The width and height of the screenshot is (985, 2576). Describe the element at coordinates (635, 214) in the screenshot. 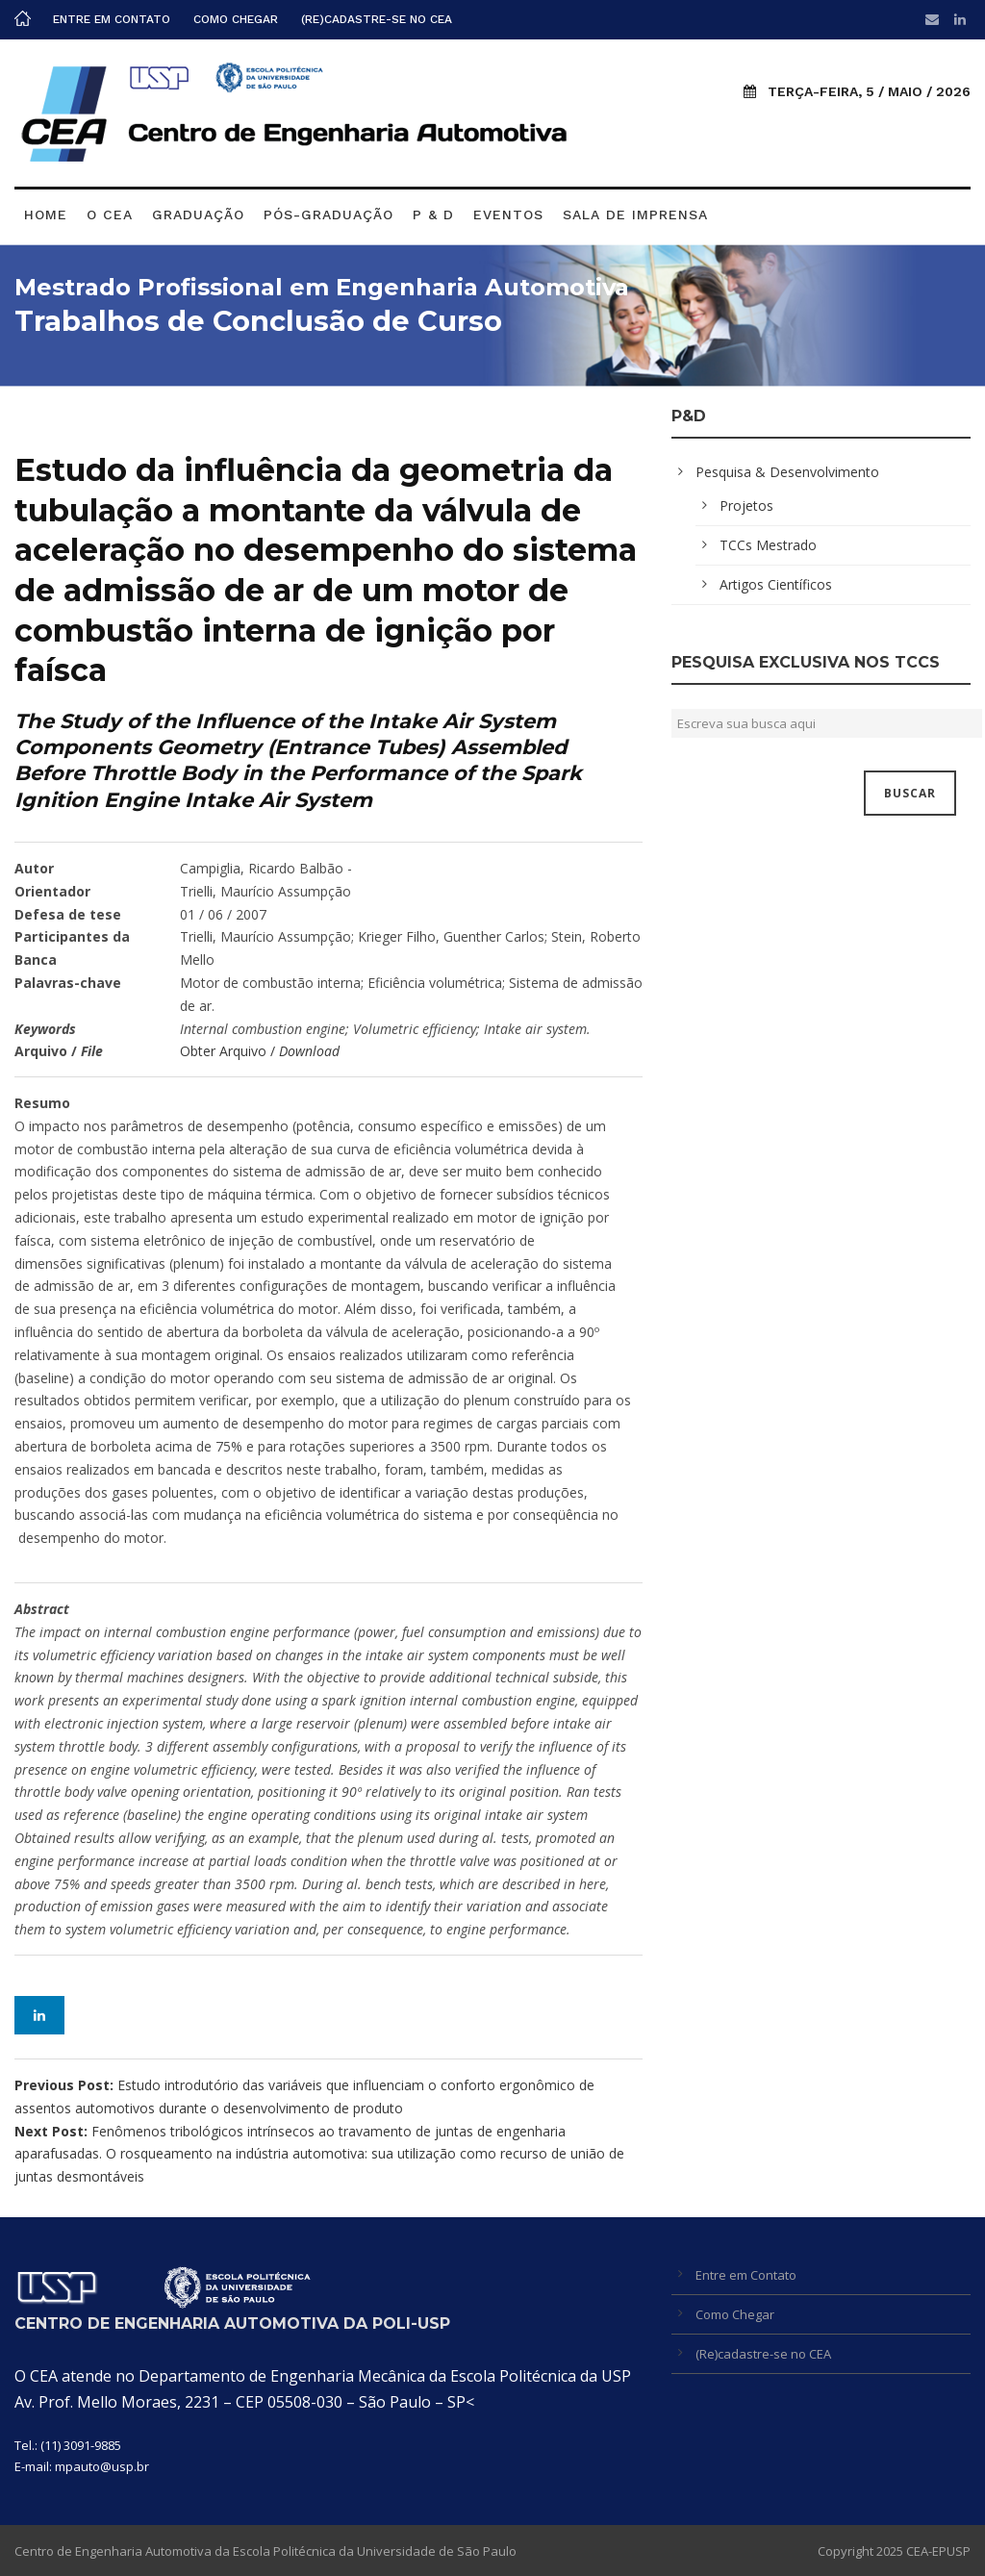

I see `Sala de Imprensa` at that location.